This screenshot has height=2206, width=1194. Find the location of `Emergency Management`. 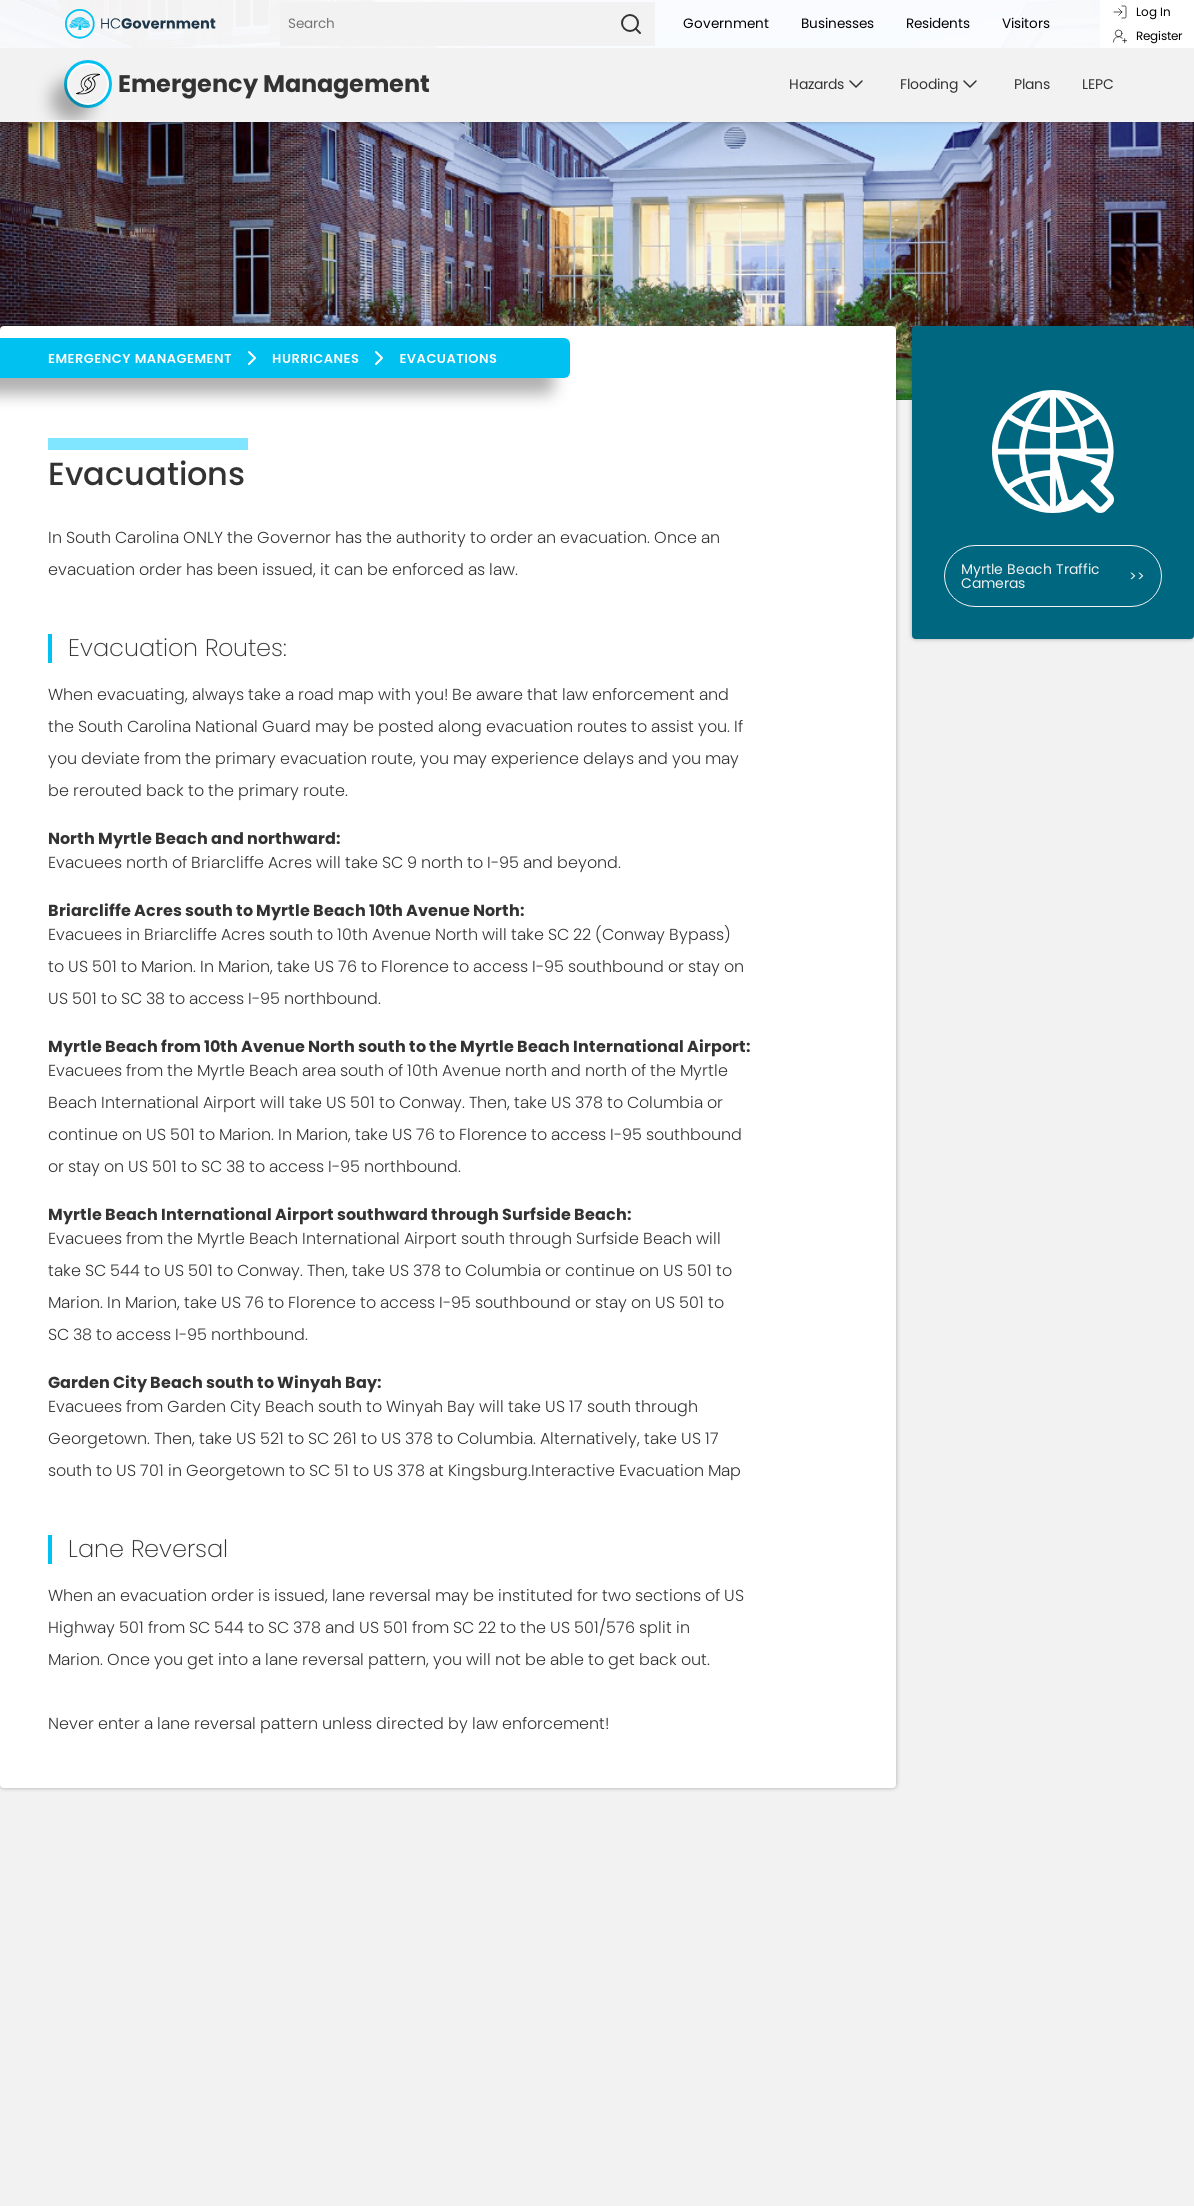

Emergency Management is located at coordinates (140, 358).